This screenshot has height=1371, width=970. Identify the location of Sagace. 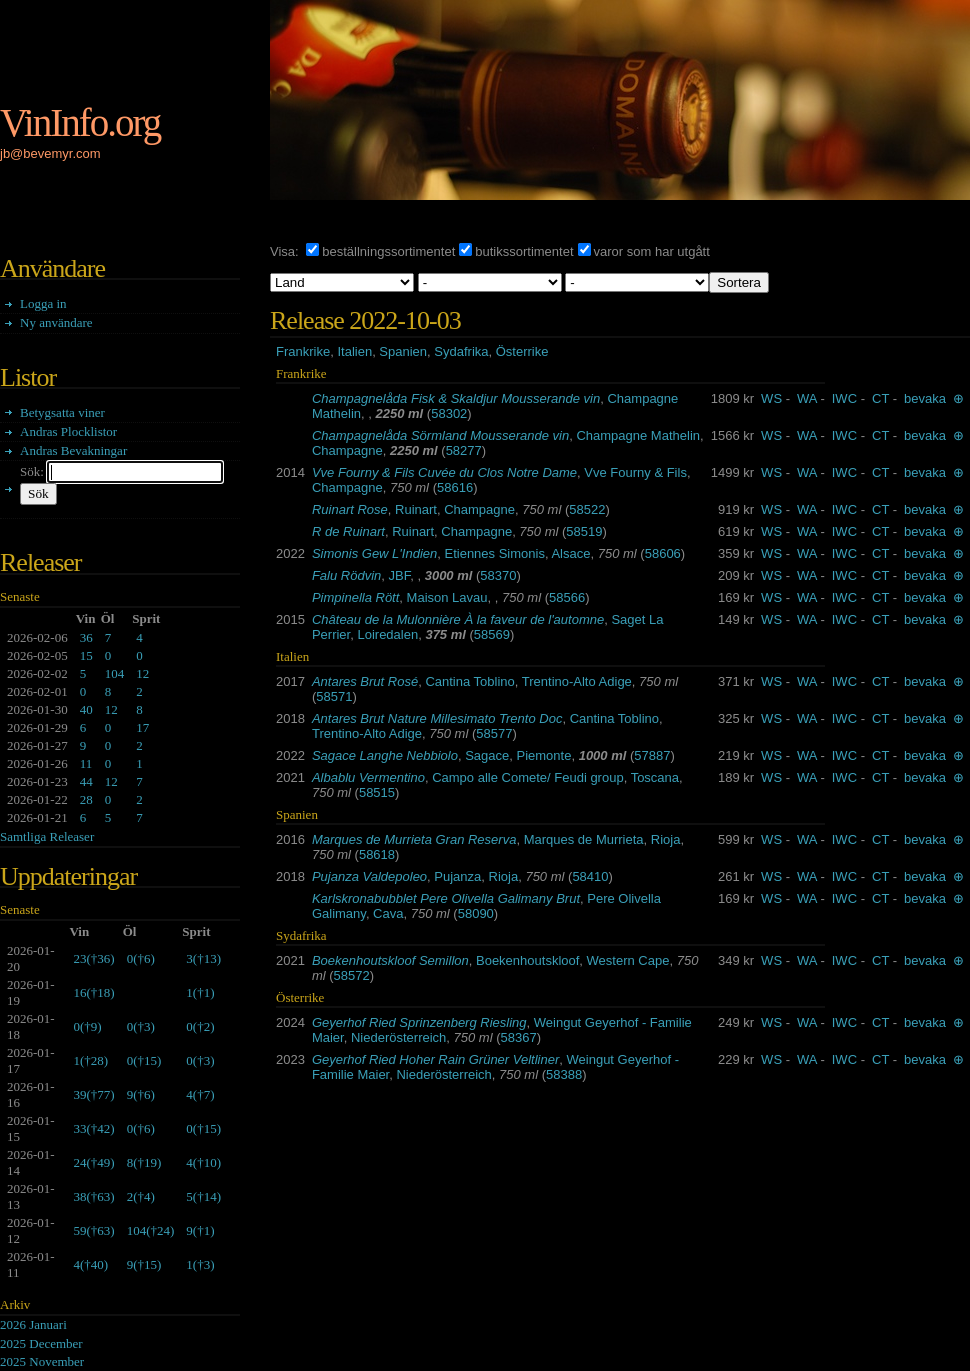
(487, 755).